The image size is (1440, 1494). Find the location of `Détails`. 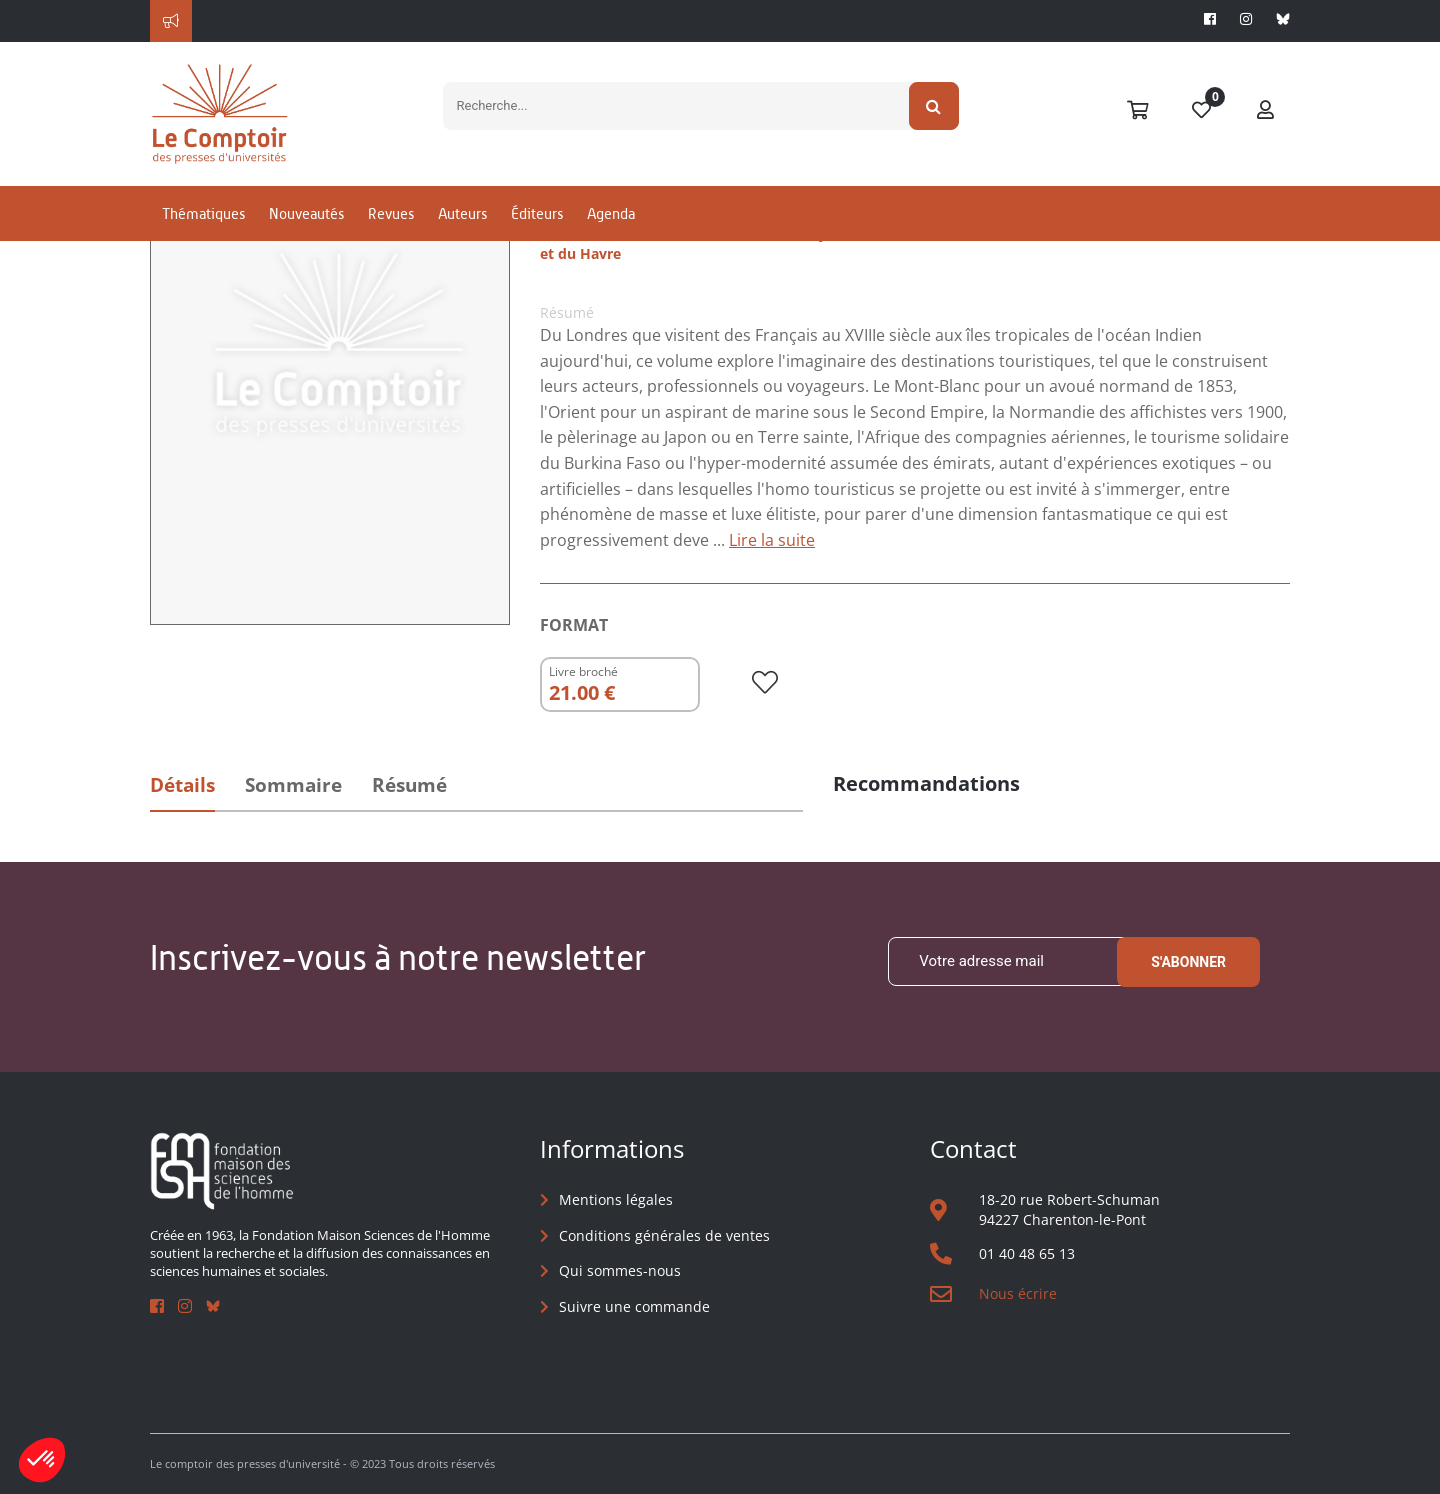

Détails is located at coordinates (182, 785).